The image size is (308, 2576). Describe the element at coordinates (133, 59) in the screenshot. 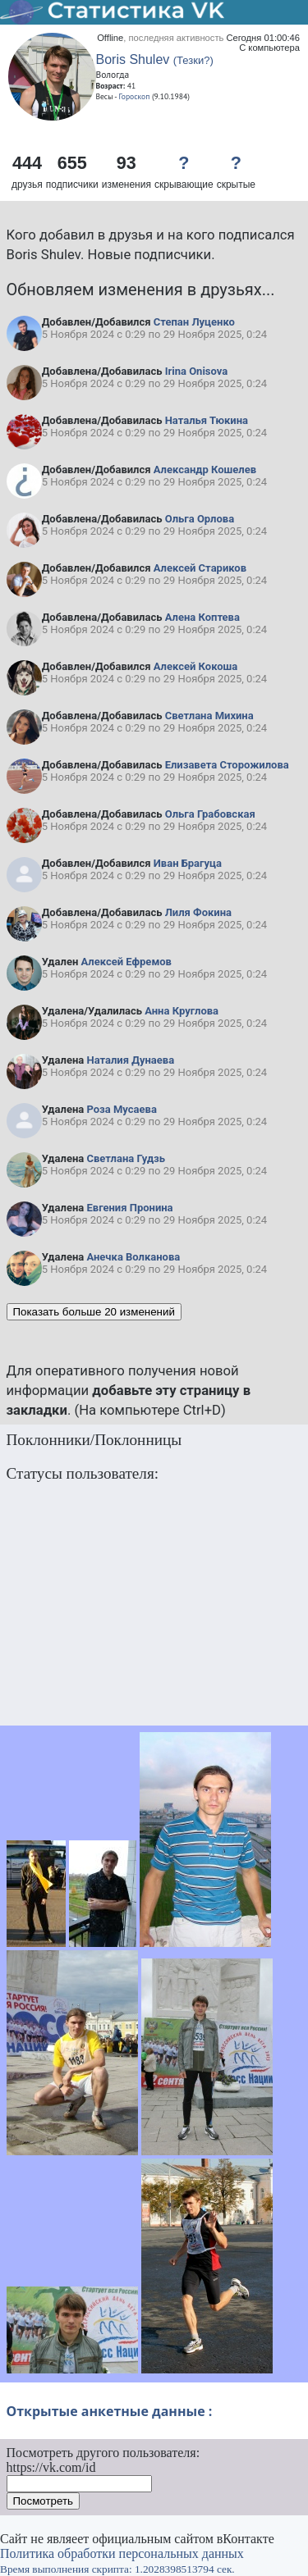

I see `Boris Shulev` at that location.